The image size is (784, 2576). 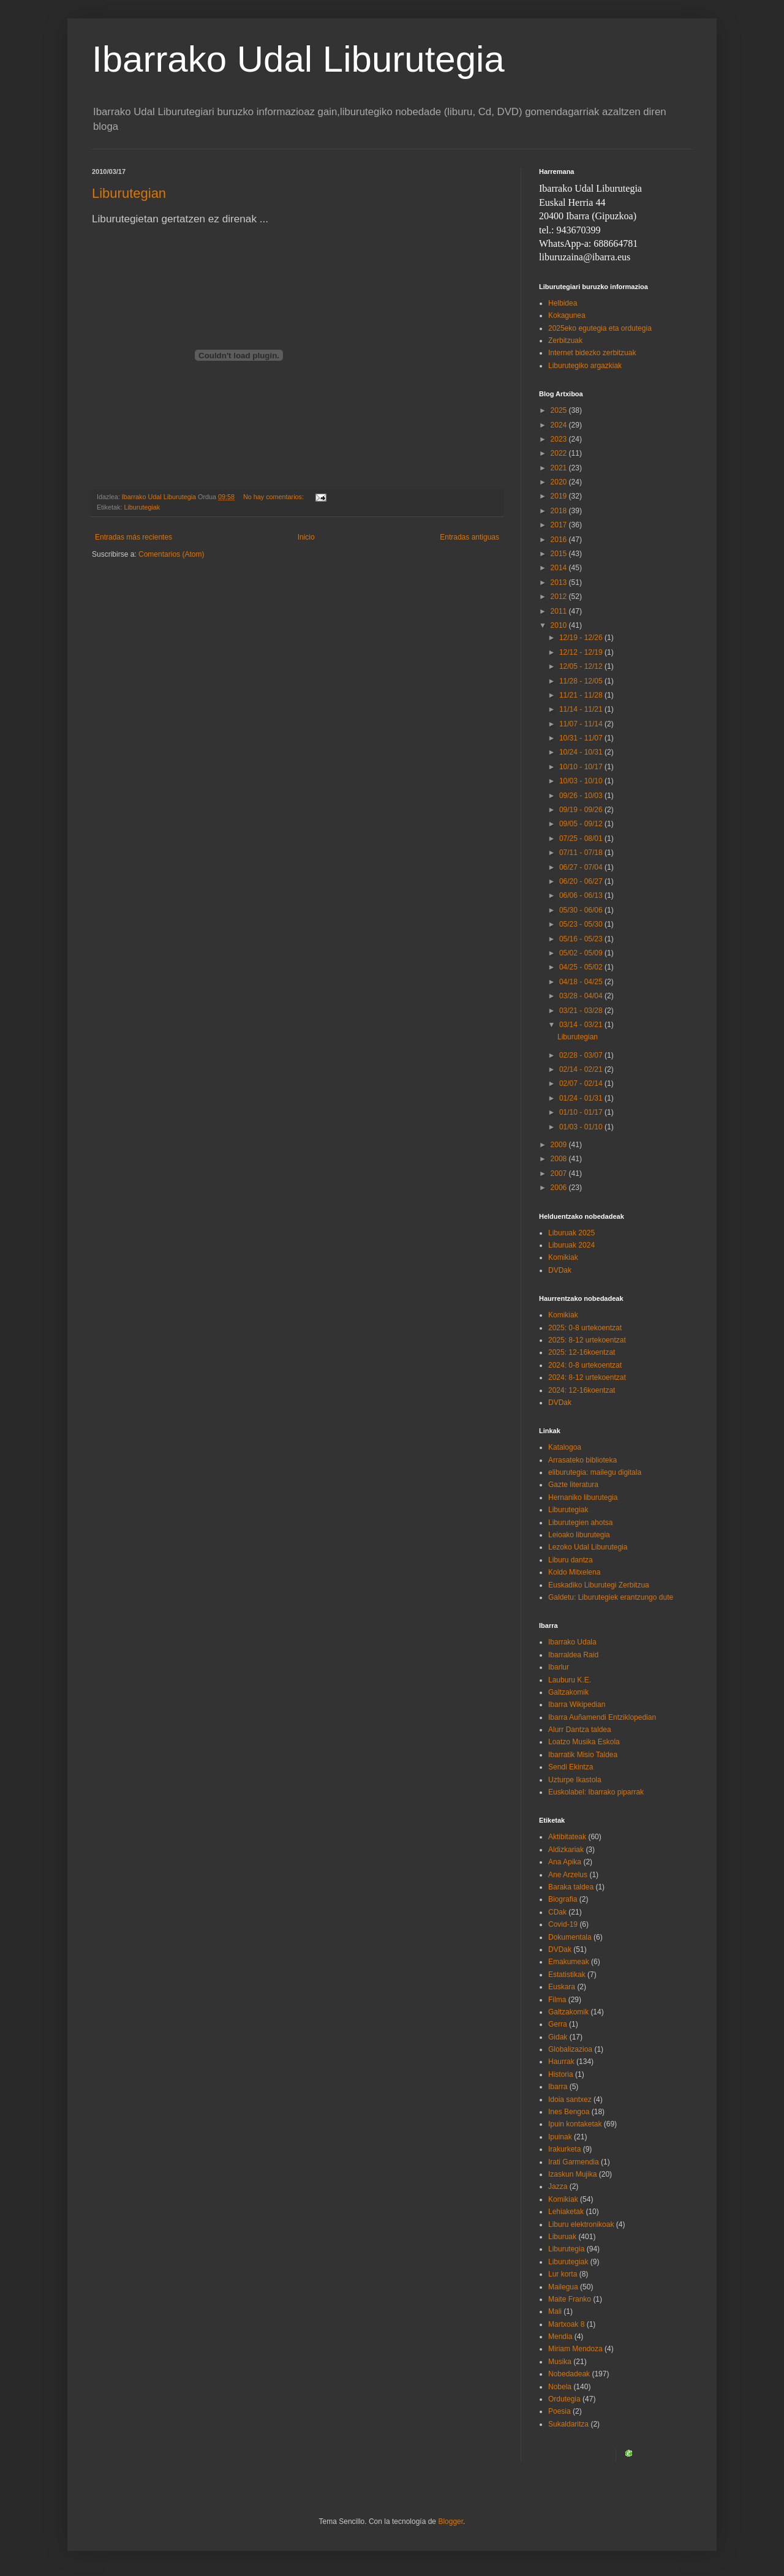 I want to click on Lezoko Udal Liburutegia, so click(x=587, y=1547).